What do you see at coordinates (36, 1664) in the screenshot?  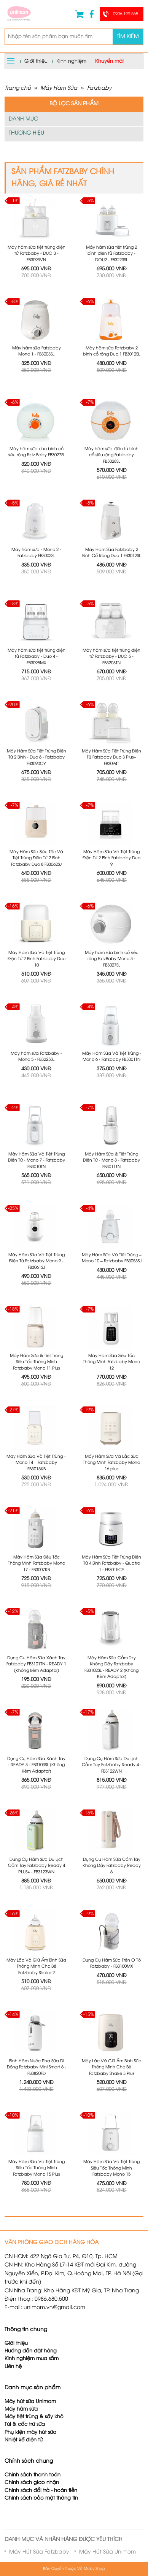 I see `Dụng Cụ Hâm Sữa Xách Tay Fatzbaby FB3101TN - READY 1 (Không kèm Adaptor)` at bounding box center [36, 1664].